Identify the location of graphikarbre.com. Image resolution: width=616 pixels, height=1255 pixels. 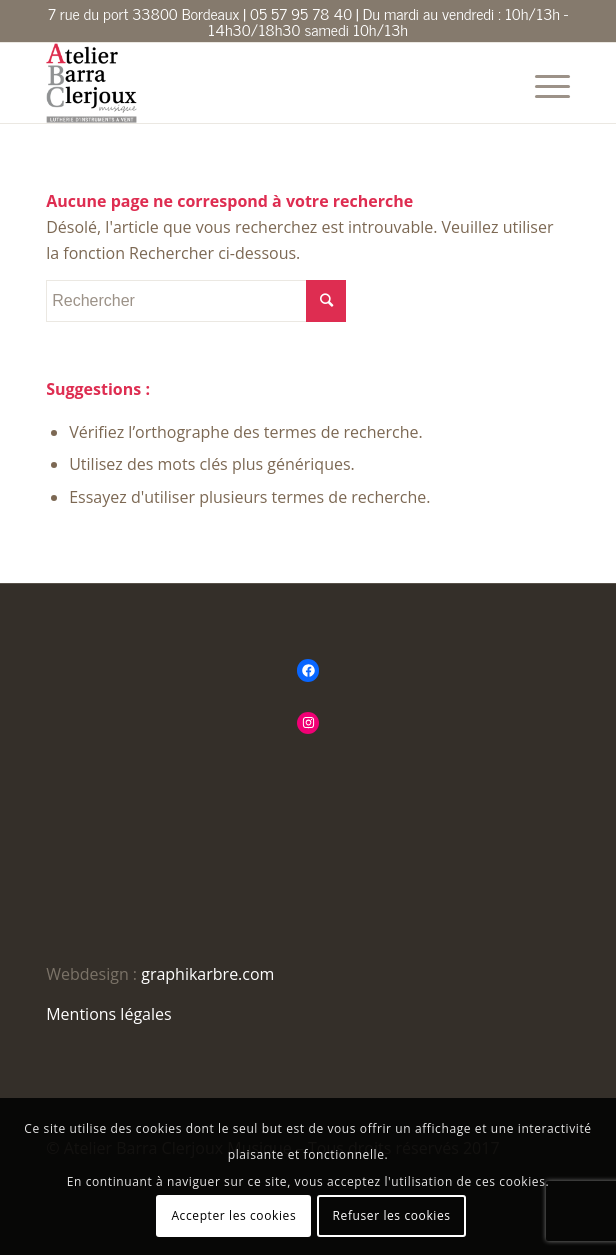
(207, 974).